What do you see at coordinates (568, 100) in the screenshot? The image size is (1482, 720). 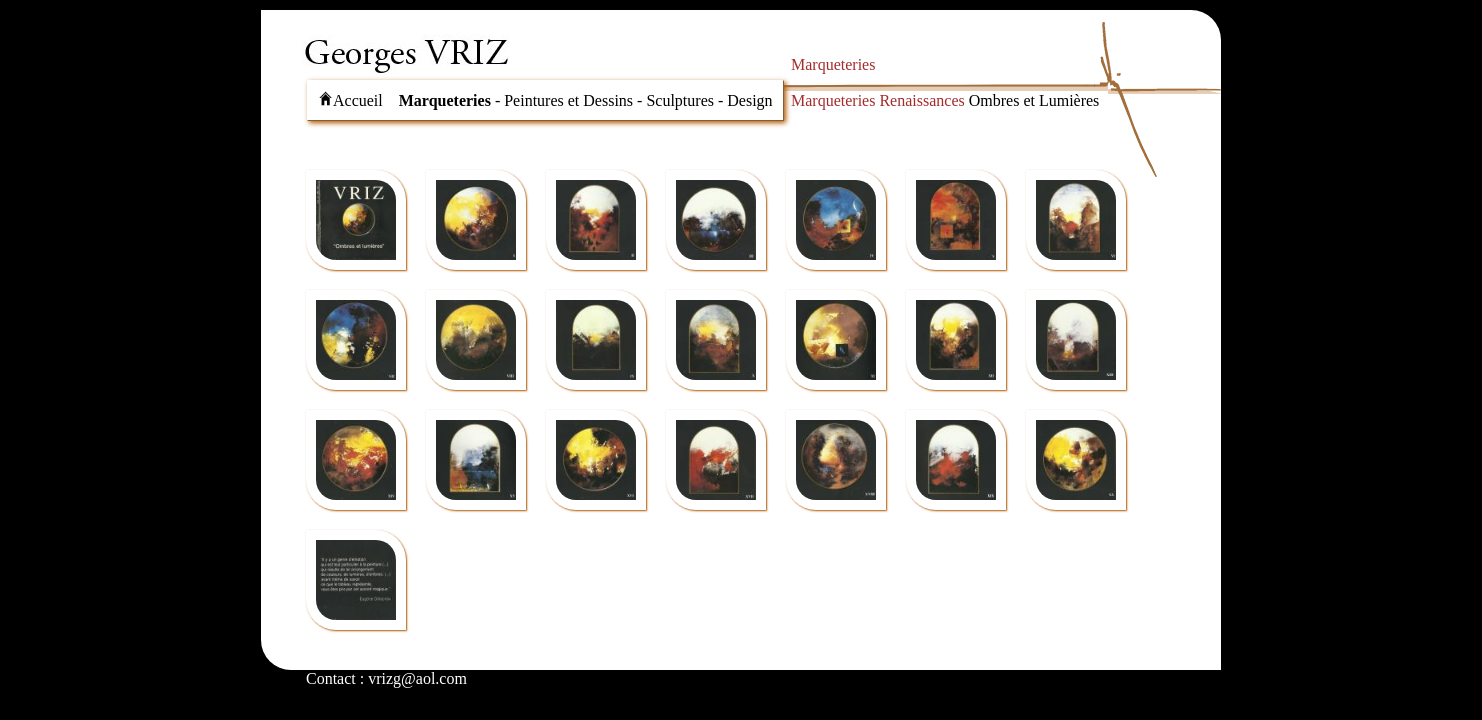 I see `Peintures et Dessins` at bounding box center [568, 100].